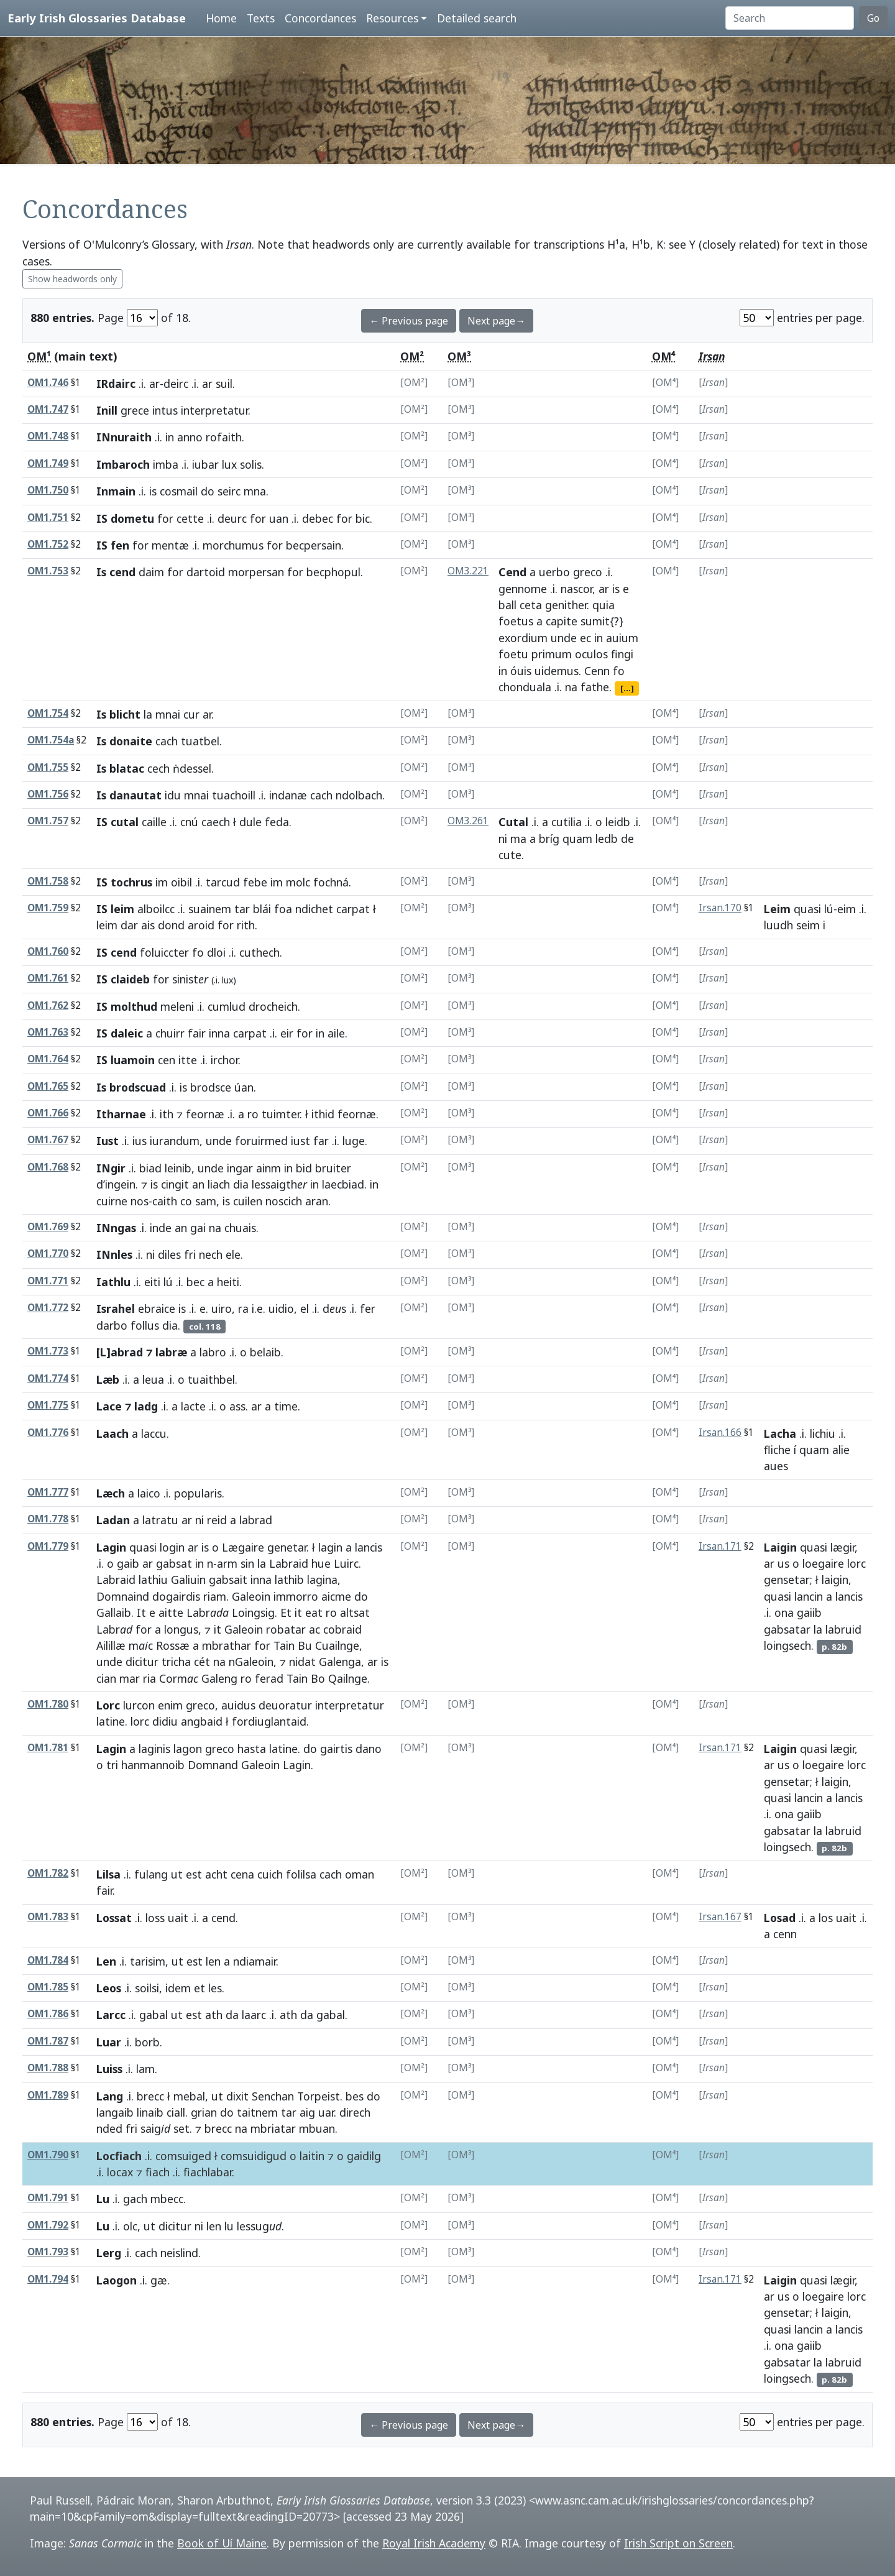 Image resolution: width=895 pixels, height=2576 pixels. What do you see at coordinates (240, 1227) in the screenshot?
I see `chuais` at bounding box center [240, 1227].